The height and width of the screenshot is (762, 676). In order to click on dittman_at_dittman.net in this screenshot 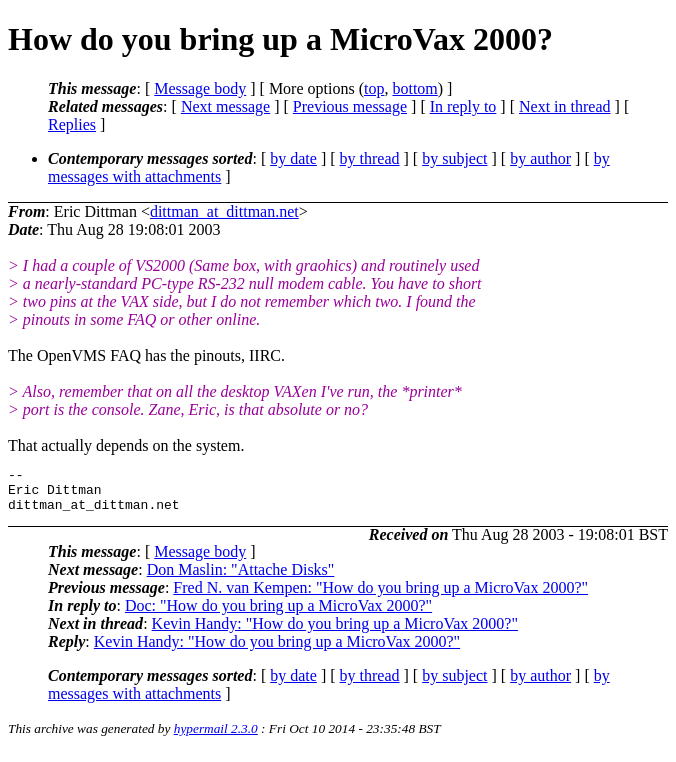, I will do `click(224, 211)`.